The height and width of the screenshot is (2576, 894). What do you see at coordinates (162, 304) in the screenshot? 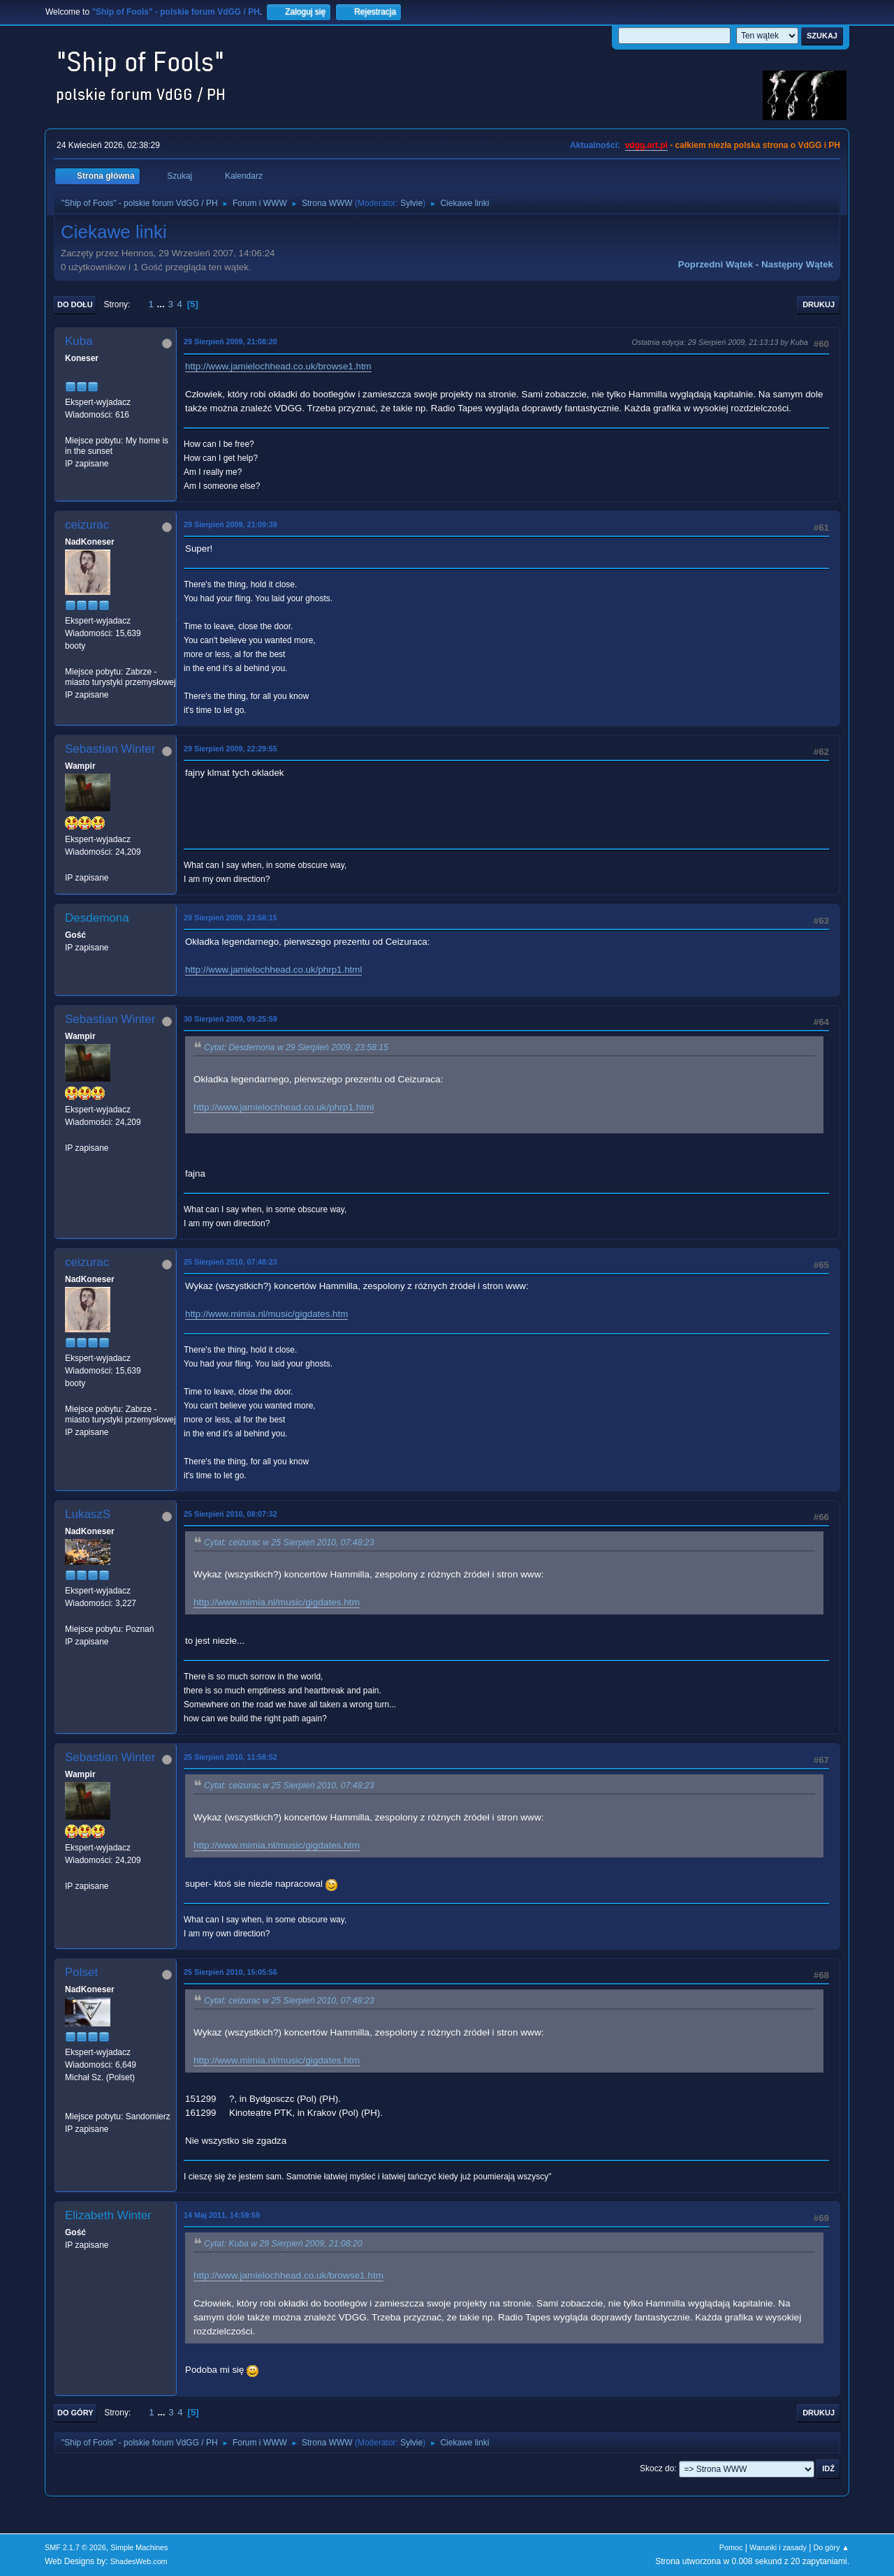
I see `...` at bounding box center [162, 304].